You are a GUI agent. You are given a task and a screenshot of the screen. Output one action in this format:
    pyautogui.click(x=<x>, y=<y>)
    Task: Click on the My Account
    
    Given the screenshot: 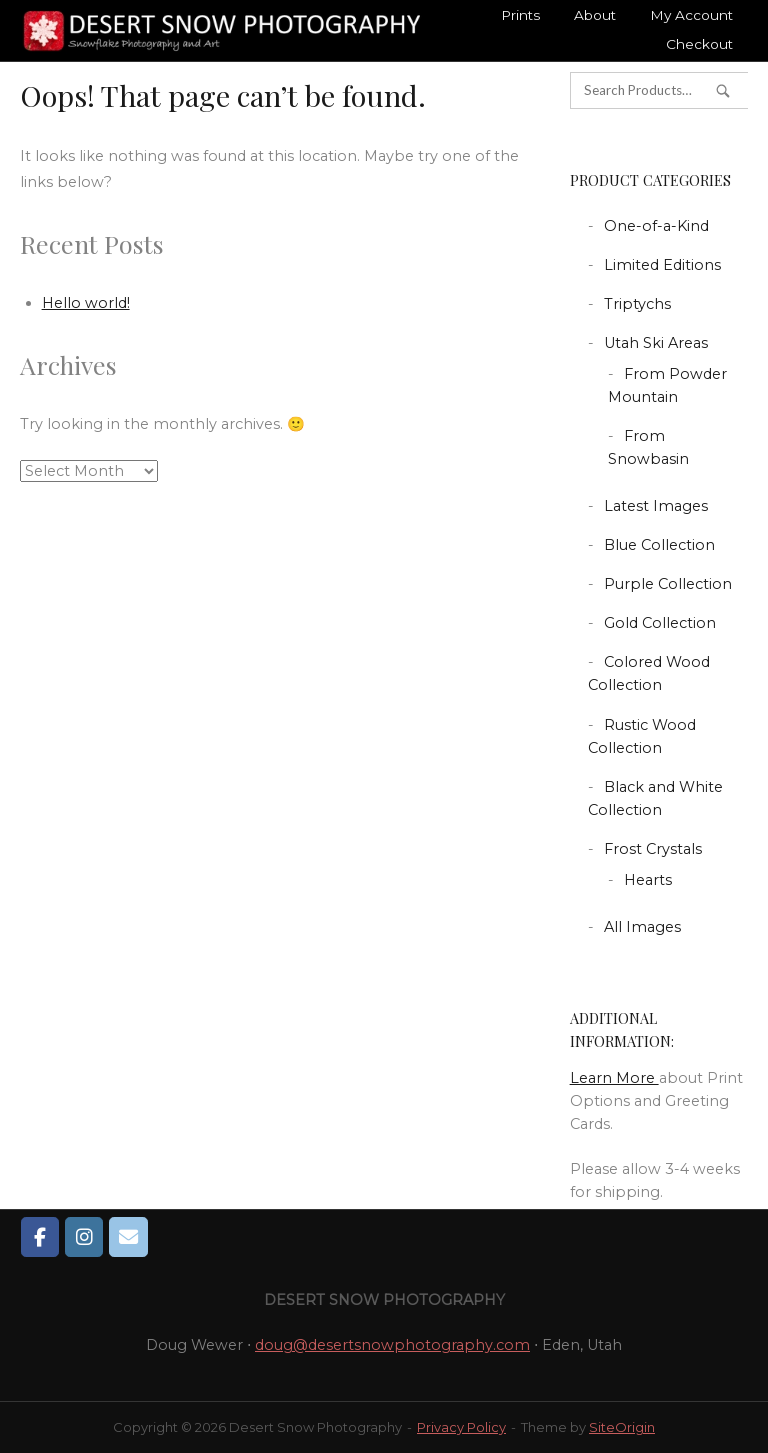 What is the action you would take?
    pyautogui.click(x=691, y=15)
    